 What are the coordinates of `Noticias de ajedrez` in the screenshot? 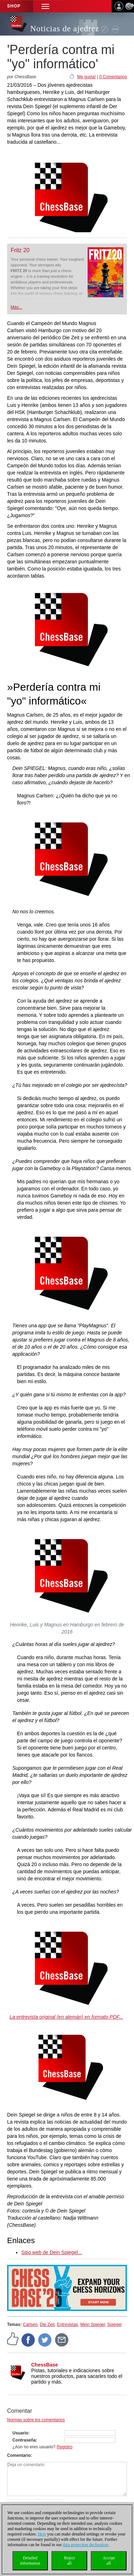 It's located at (64, 28).